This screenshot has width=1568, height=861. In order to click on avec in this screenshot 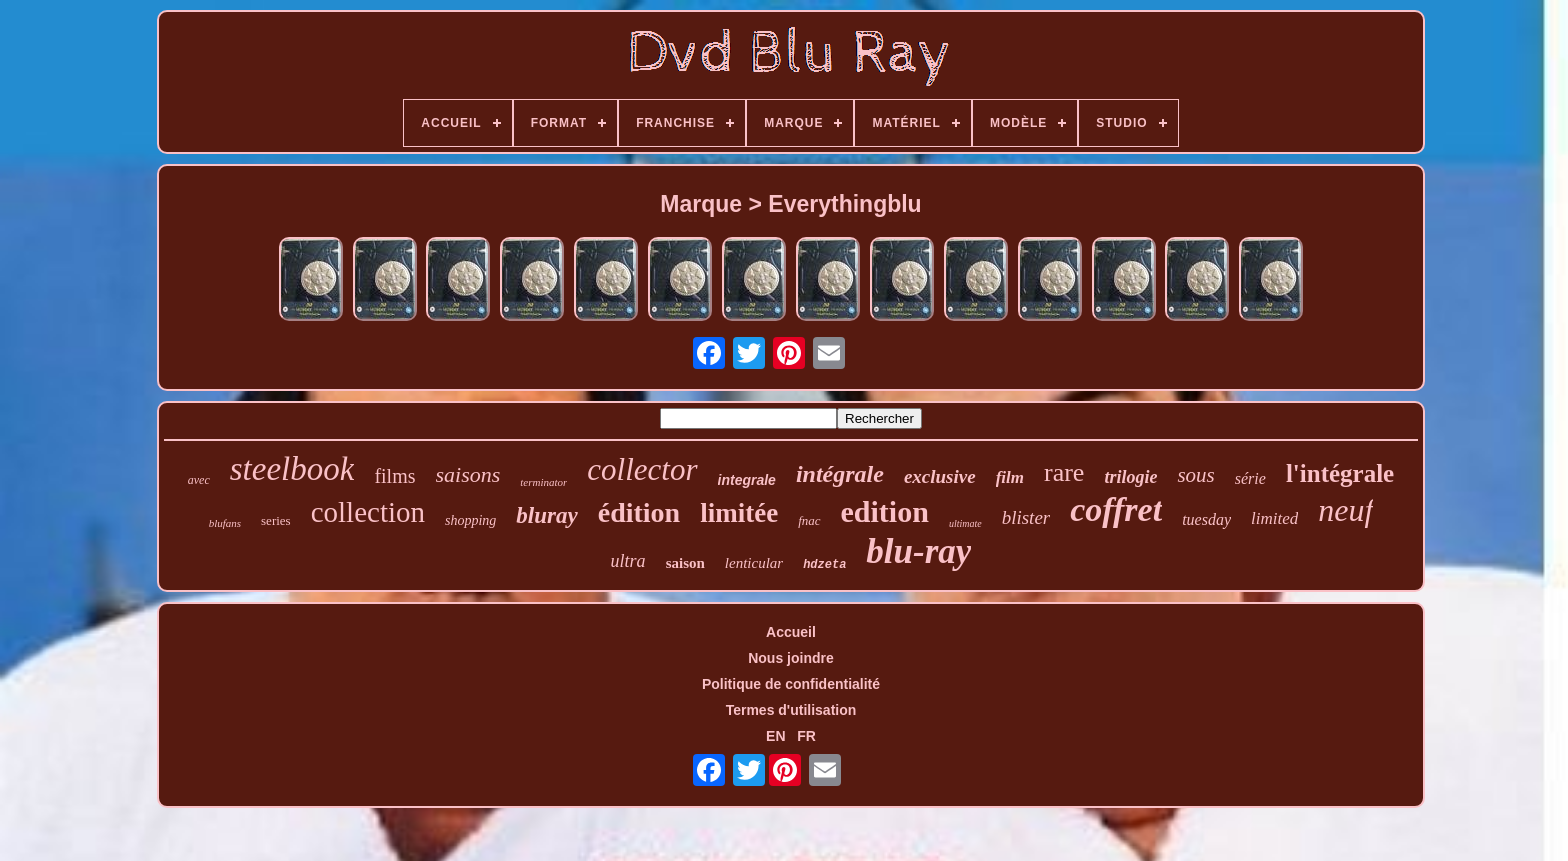, I will do `click(199, 480)`.